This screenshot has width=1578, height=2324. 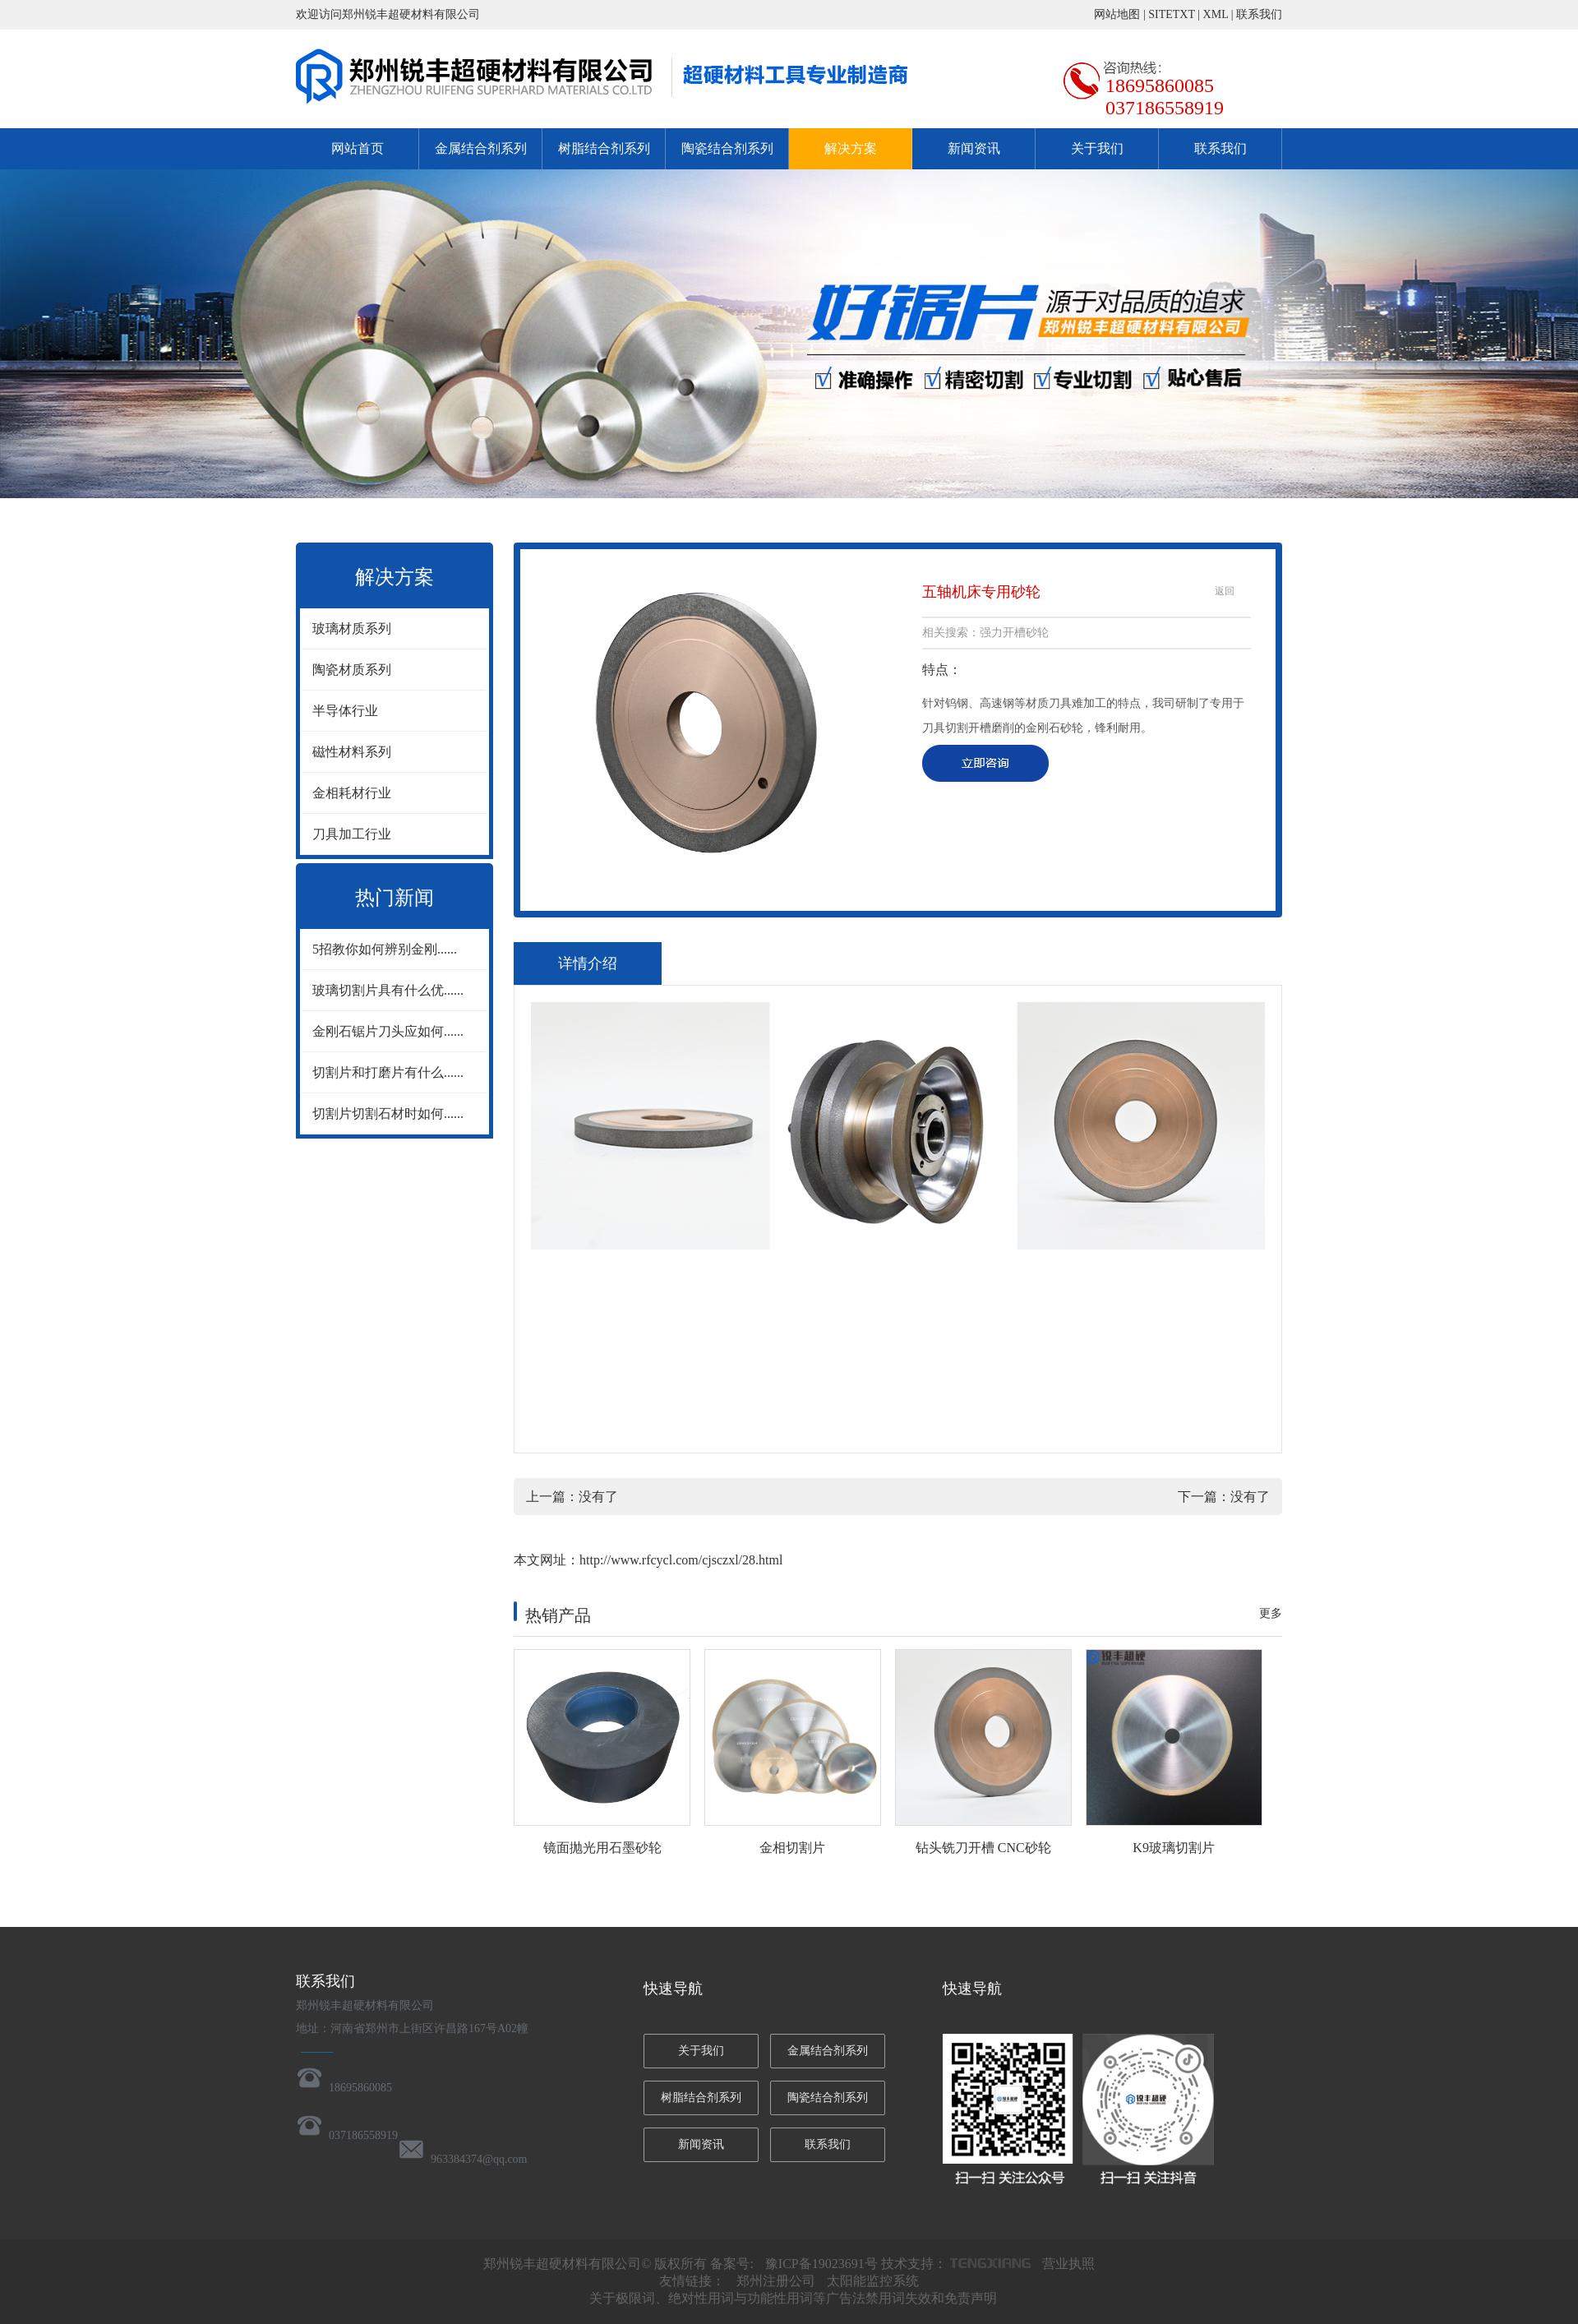 What do you see at coordinates (850, 148) in the screenshot?
I see `解决方案` at bounding box center [850, 148].